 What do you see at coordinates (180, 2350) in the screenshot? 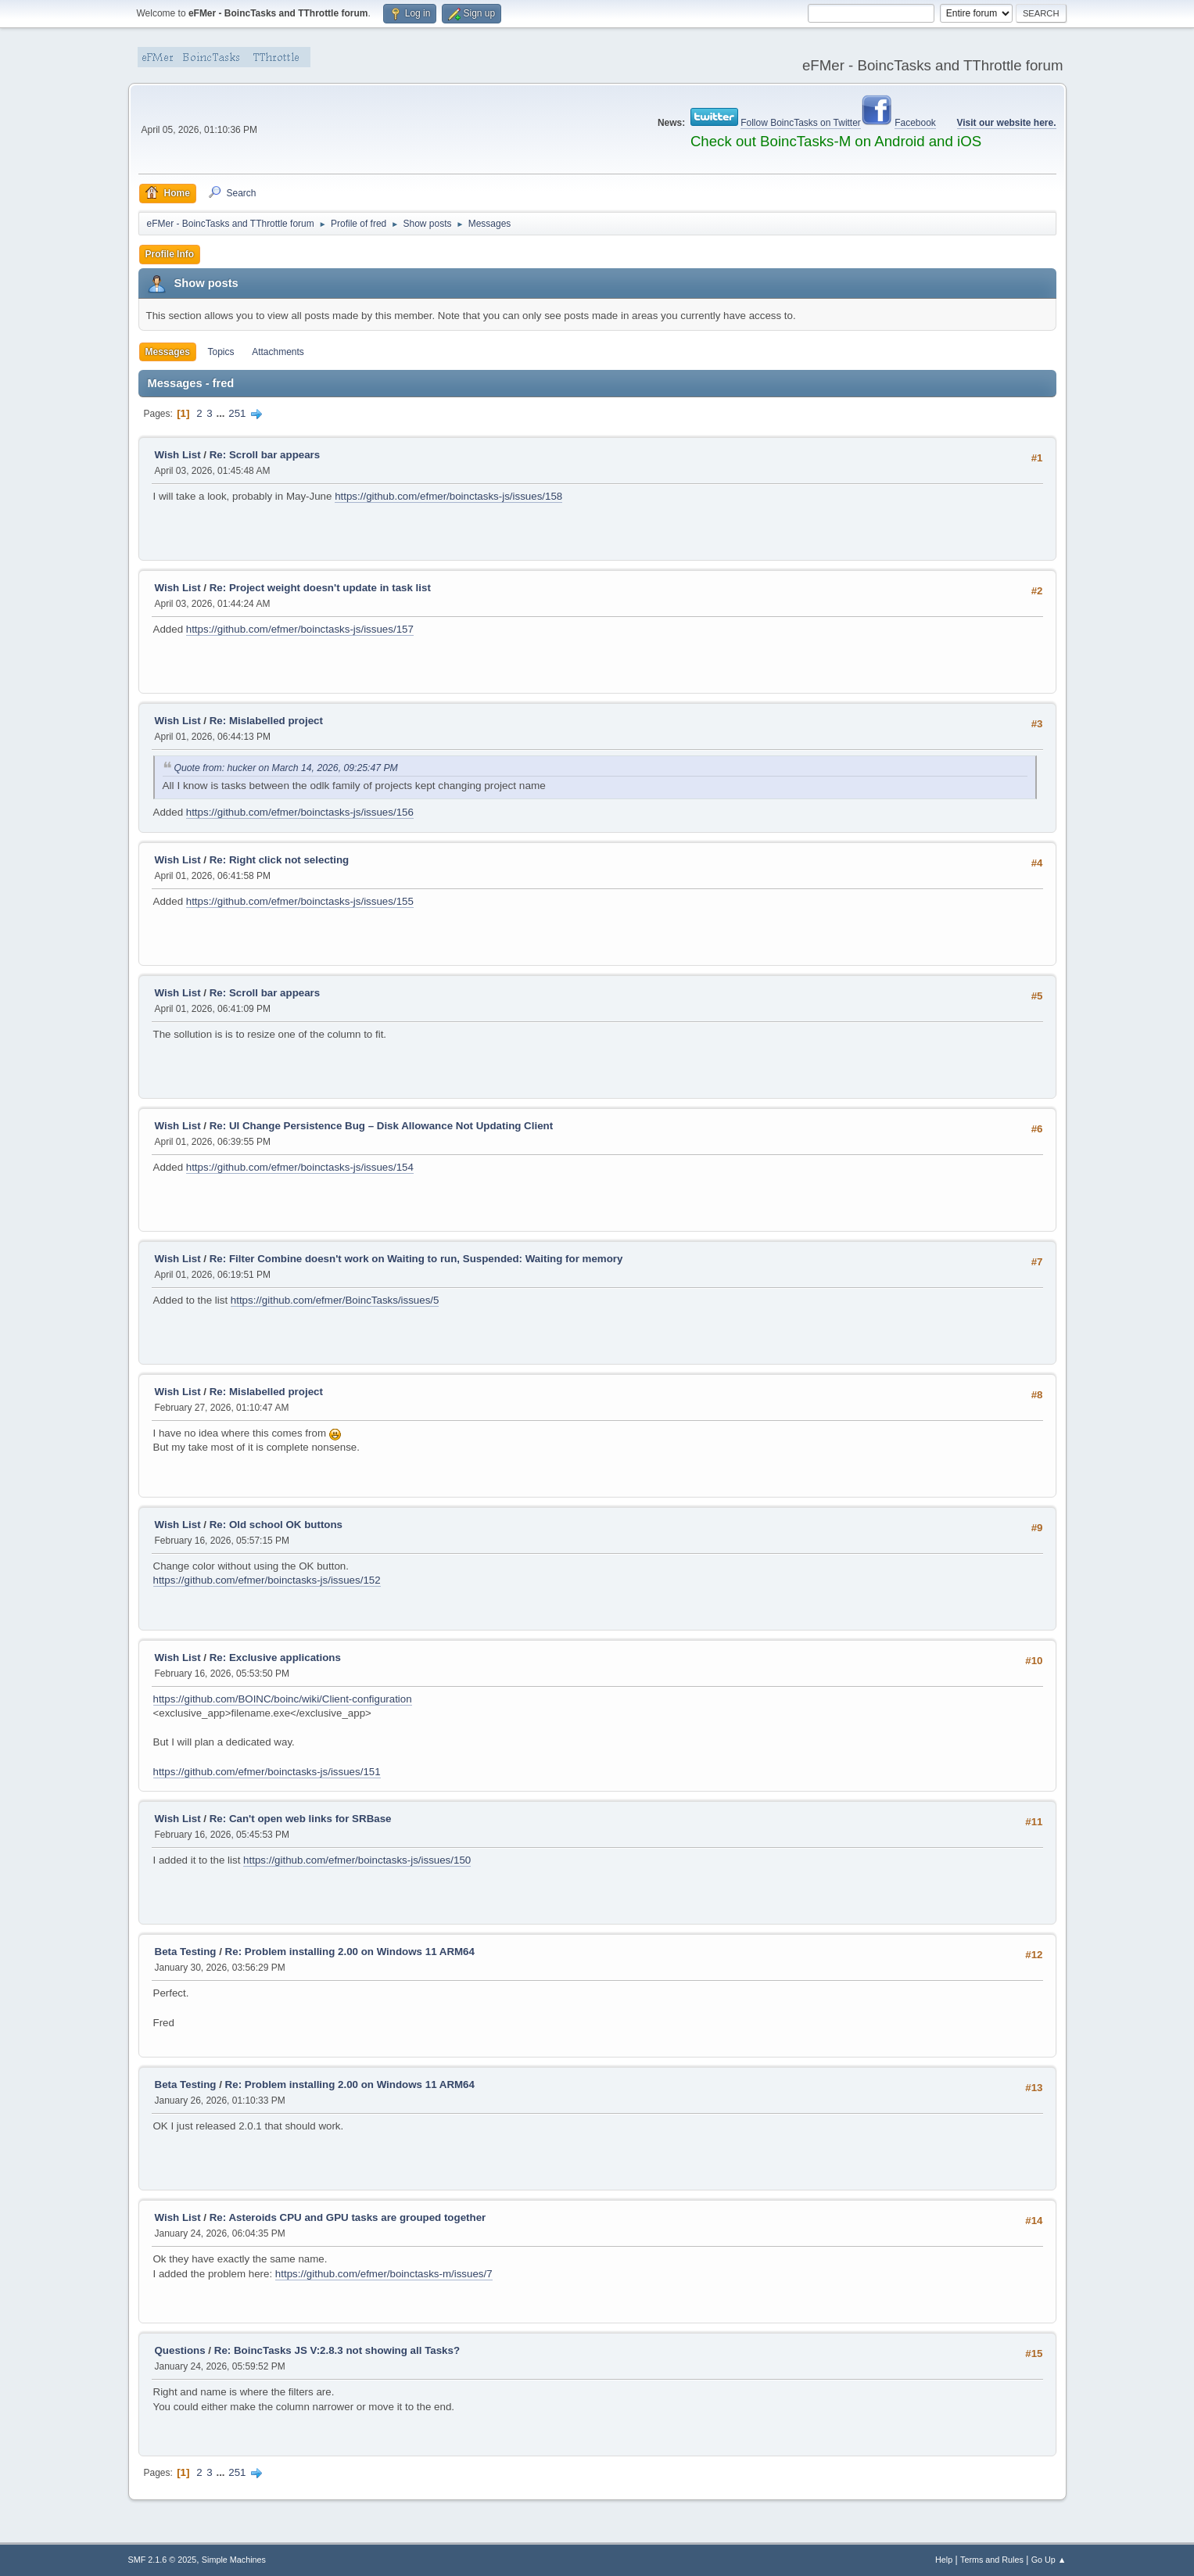
I see `Questions` at bounding box center [180, 2350].